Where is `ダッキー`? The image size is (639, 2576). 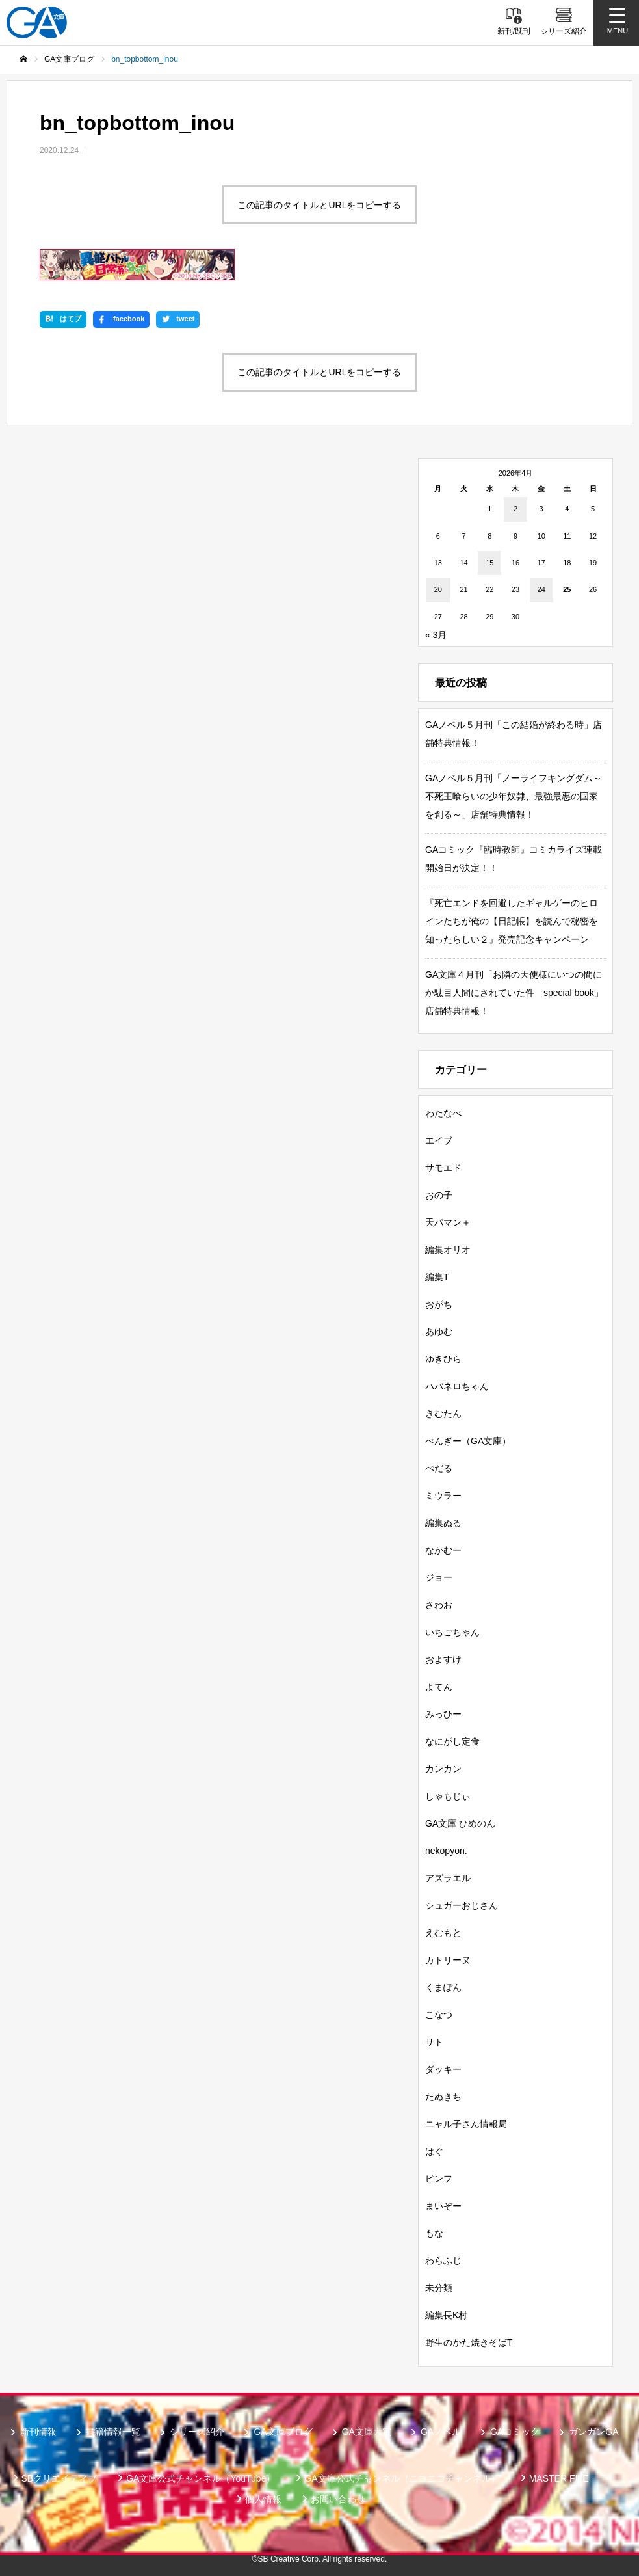
ダッキー is located at coordinates (443, 2069).